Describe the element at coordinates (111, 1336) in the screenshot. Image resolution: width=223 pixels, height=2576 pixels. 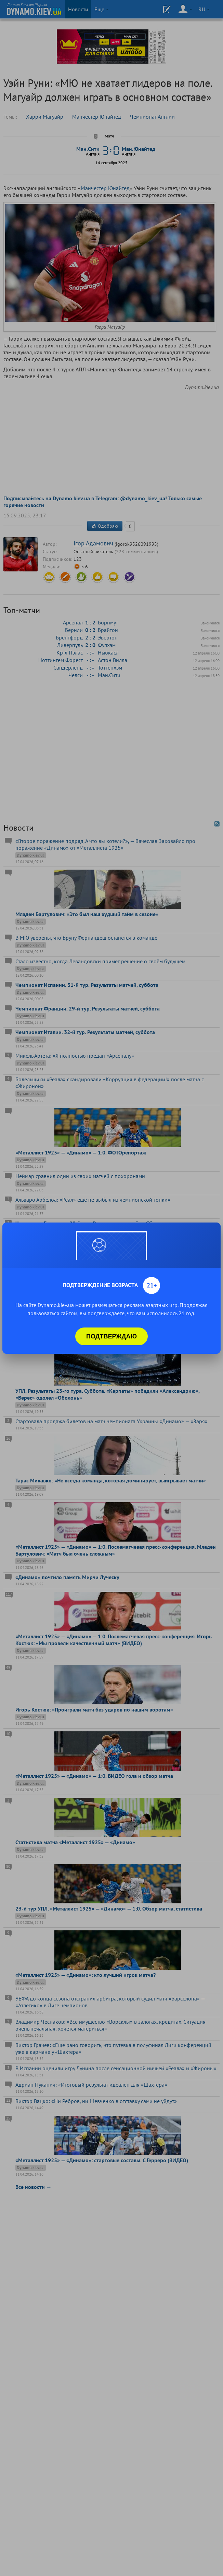
I see `Подтверждаю` at that location.